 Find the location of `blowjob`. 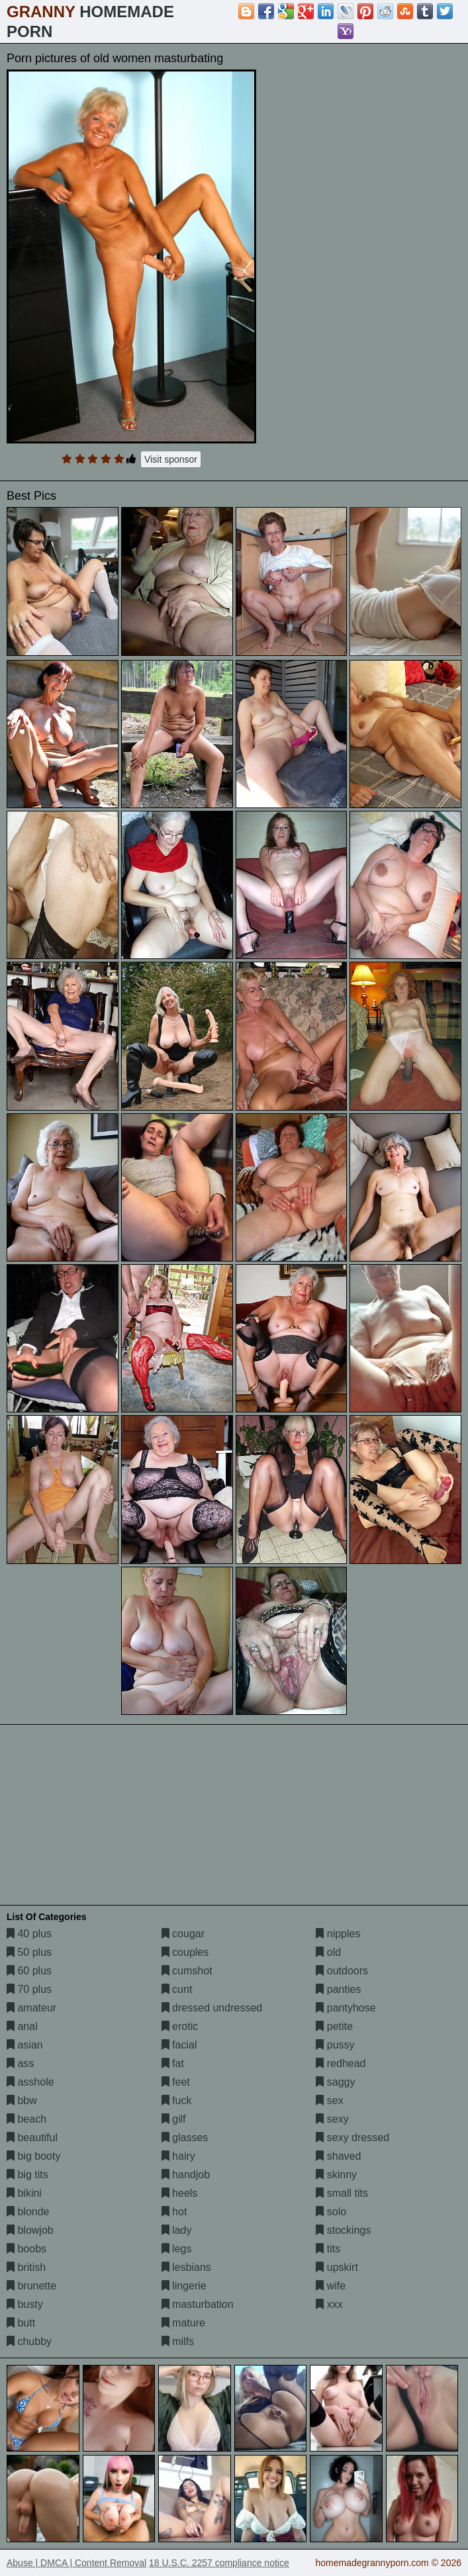

blowjob is located at coordinates (30, 2230).